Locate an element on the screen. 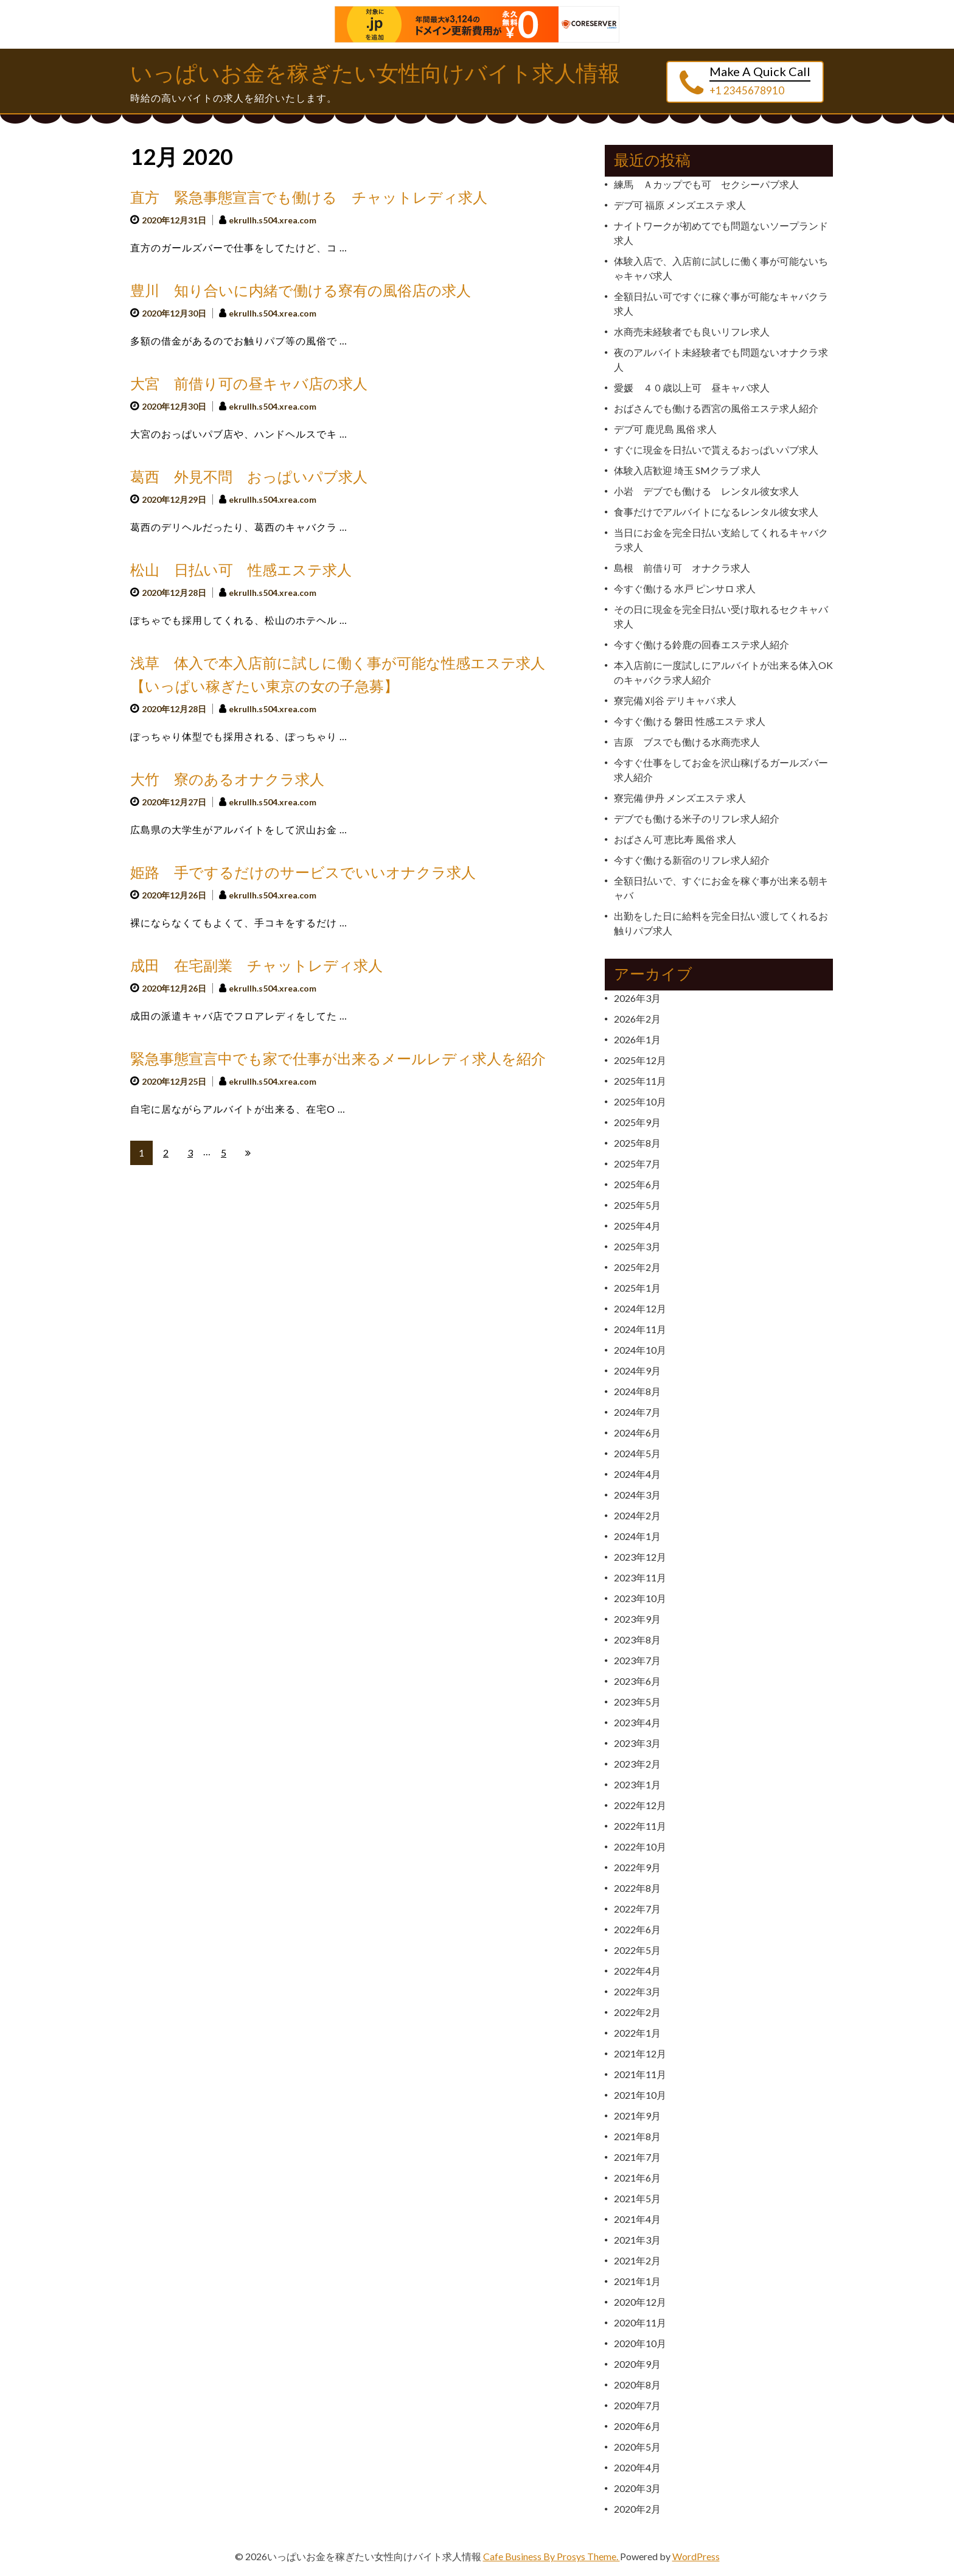  直方 緊急事態宣言でも働ける チャットレディ求人 is located at coordinates (308, 198).